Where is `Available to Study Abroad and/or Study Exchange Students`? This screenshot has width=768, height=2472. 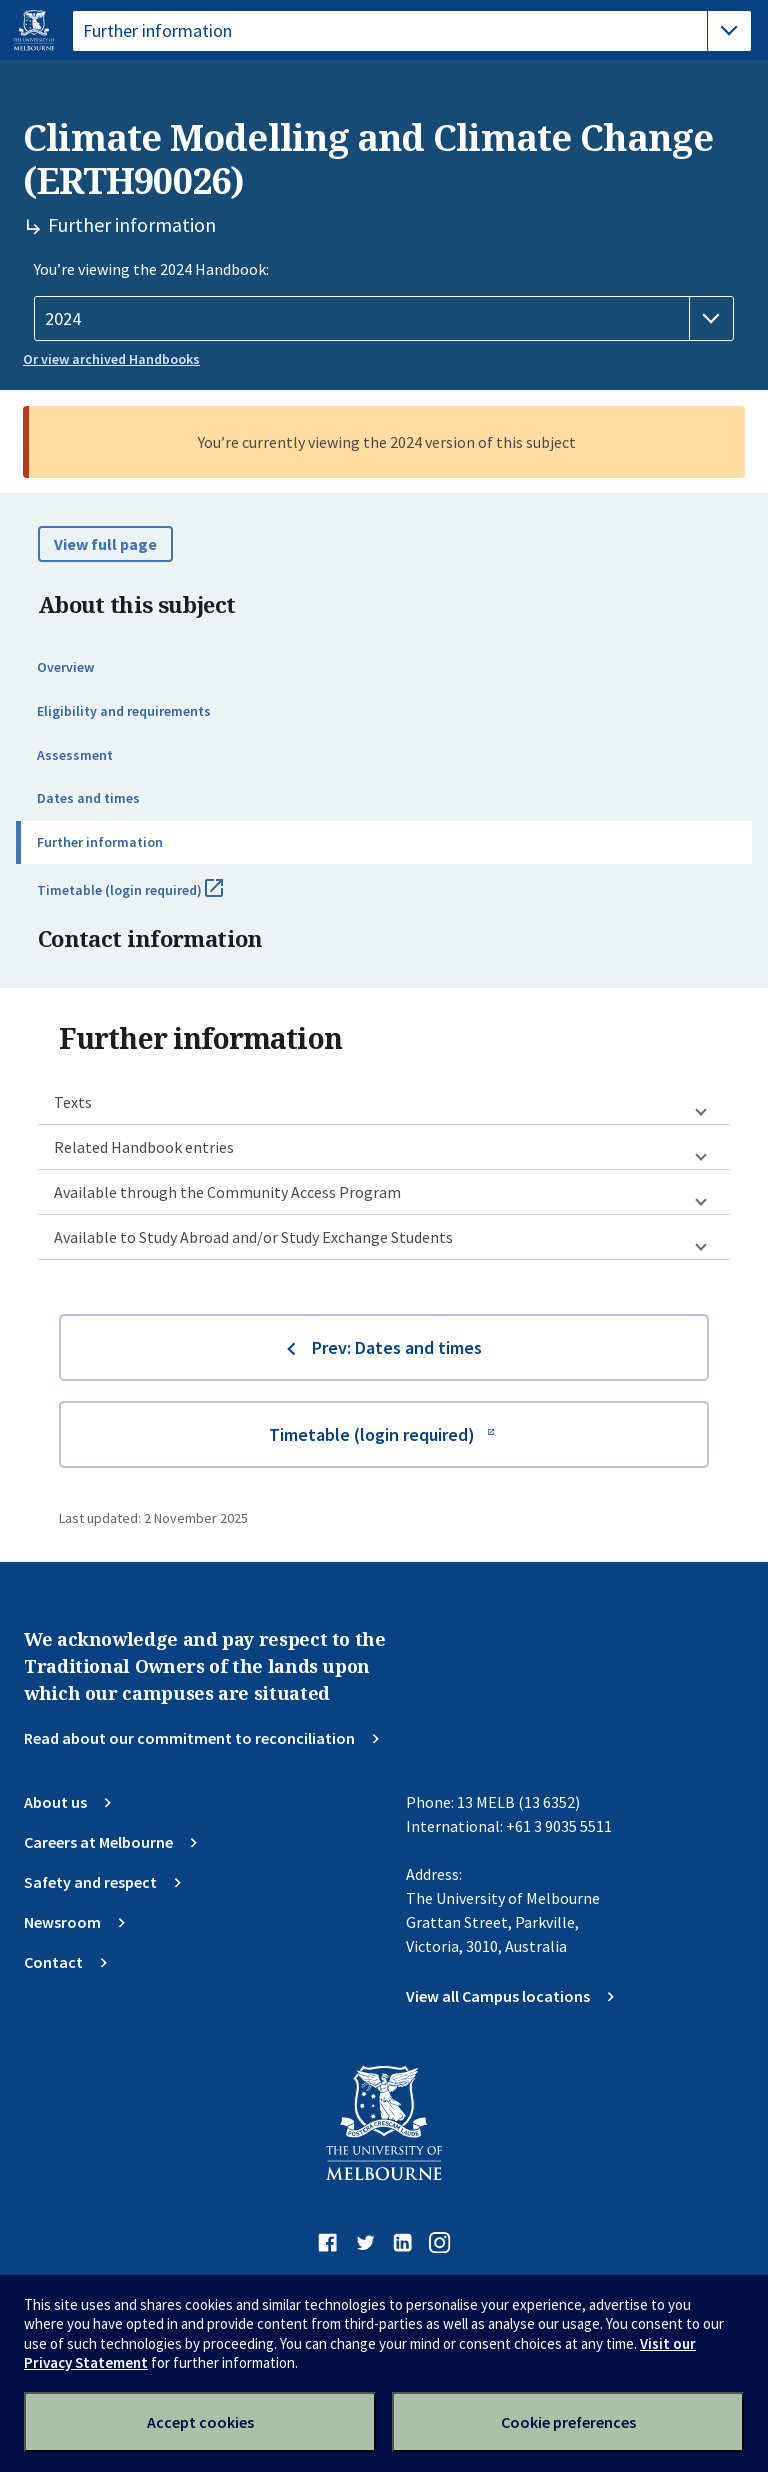
Available to Study Abroad and/or Study Exchange Students is located at coordinates (253, 1237).